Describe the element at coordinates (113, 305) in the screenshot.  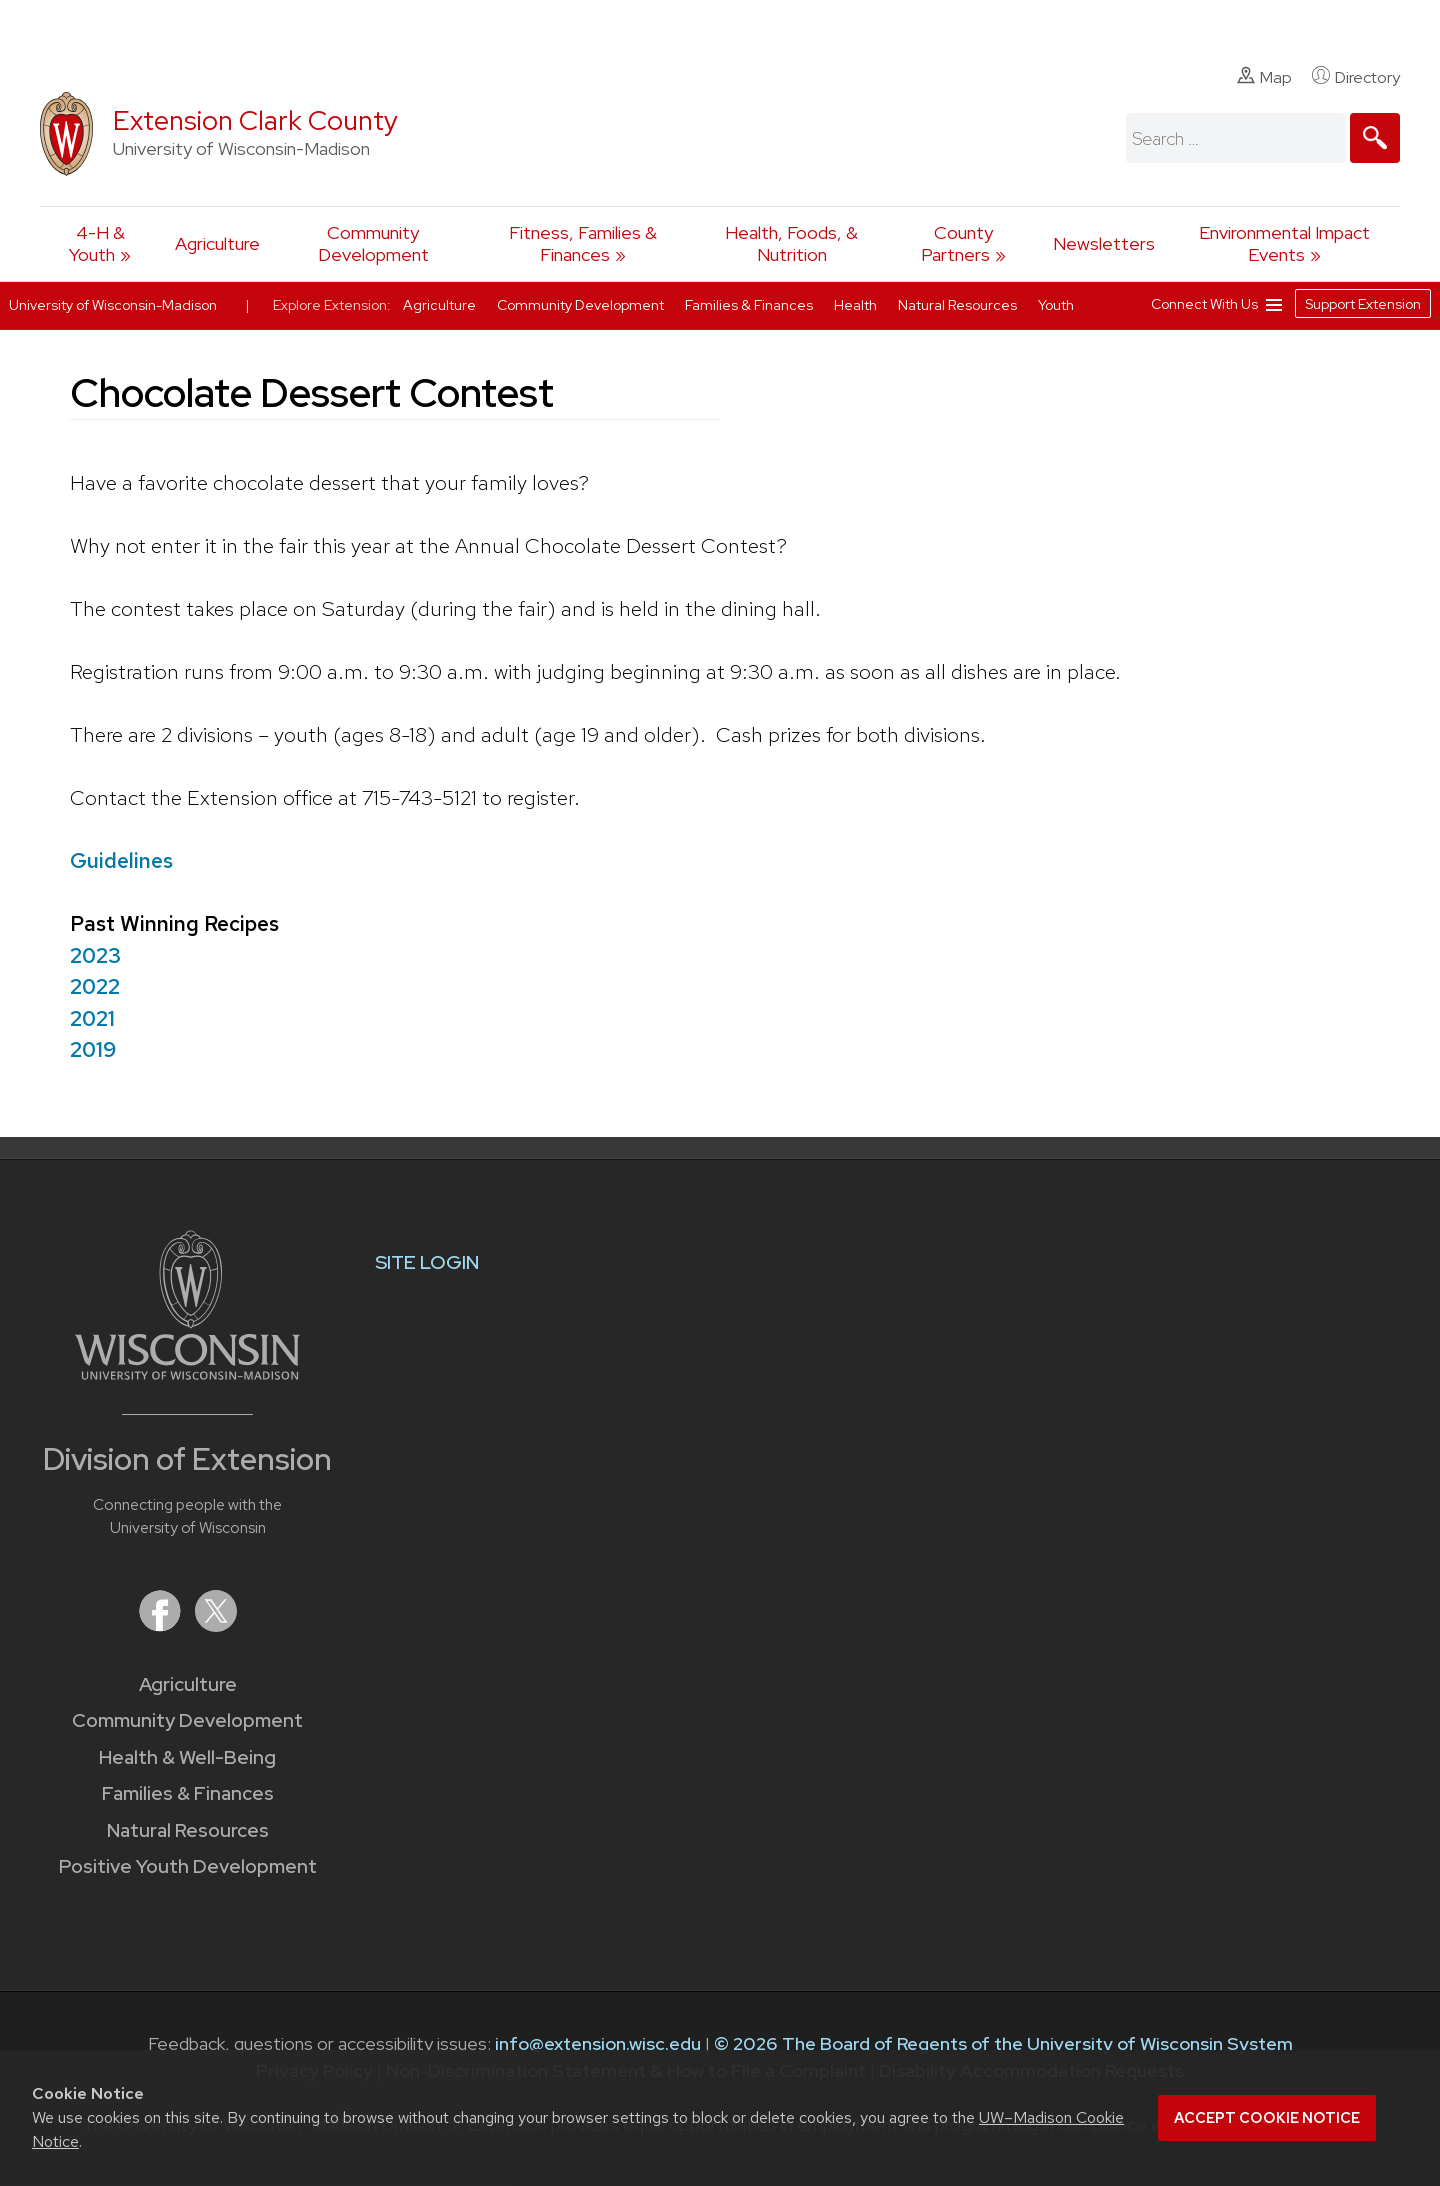
I see `University of Wisconsin-Madison` at that location.